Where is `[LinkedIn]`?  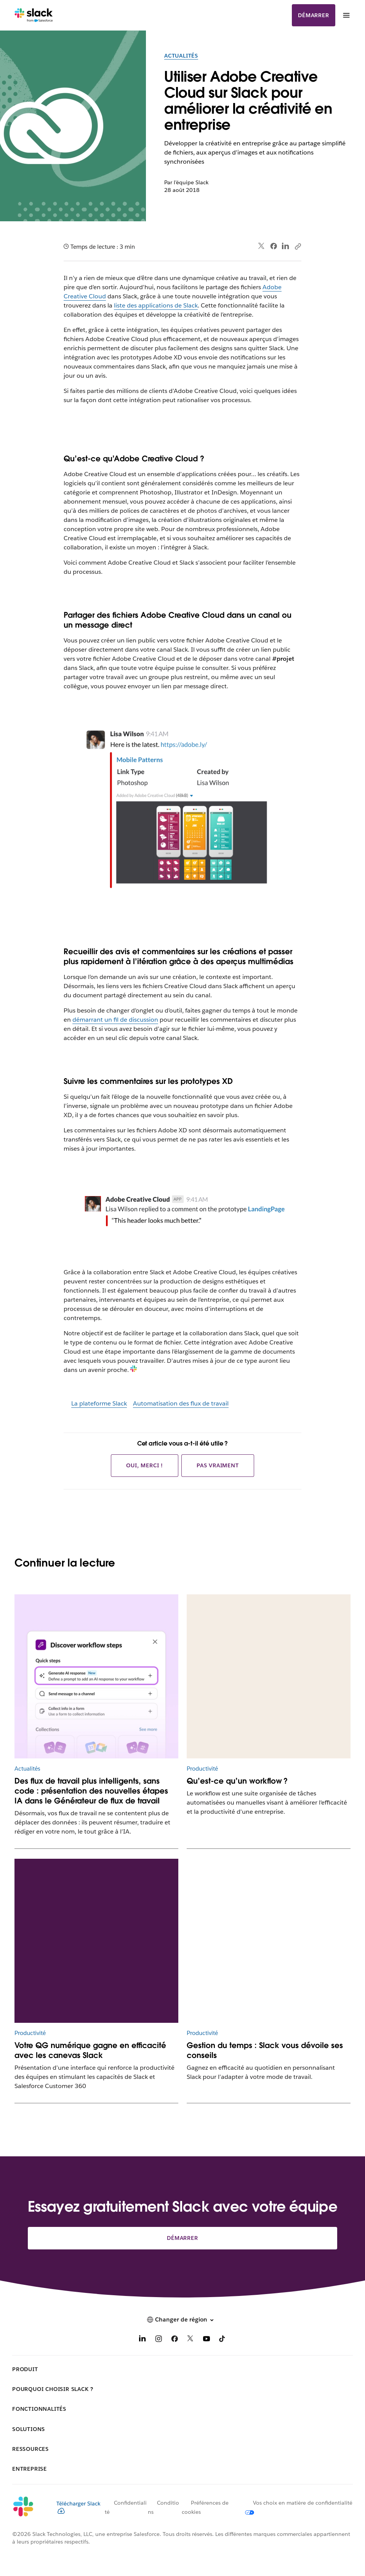 [LinkedIn] is located at coordinates (142, 2340).